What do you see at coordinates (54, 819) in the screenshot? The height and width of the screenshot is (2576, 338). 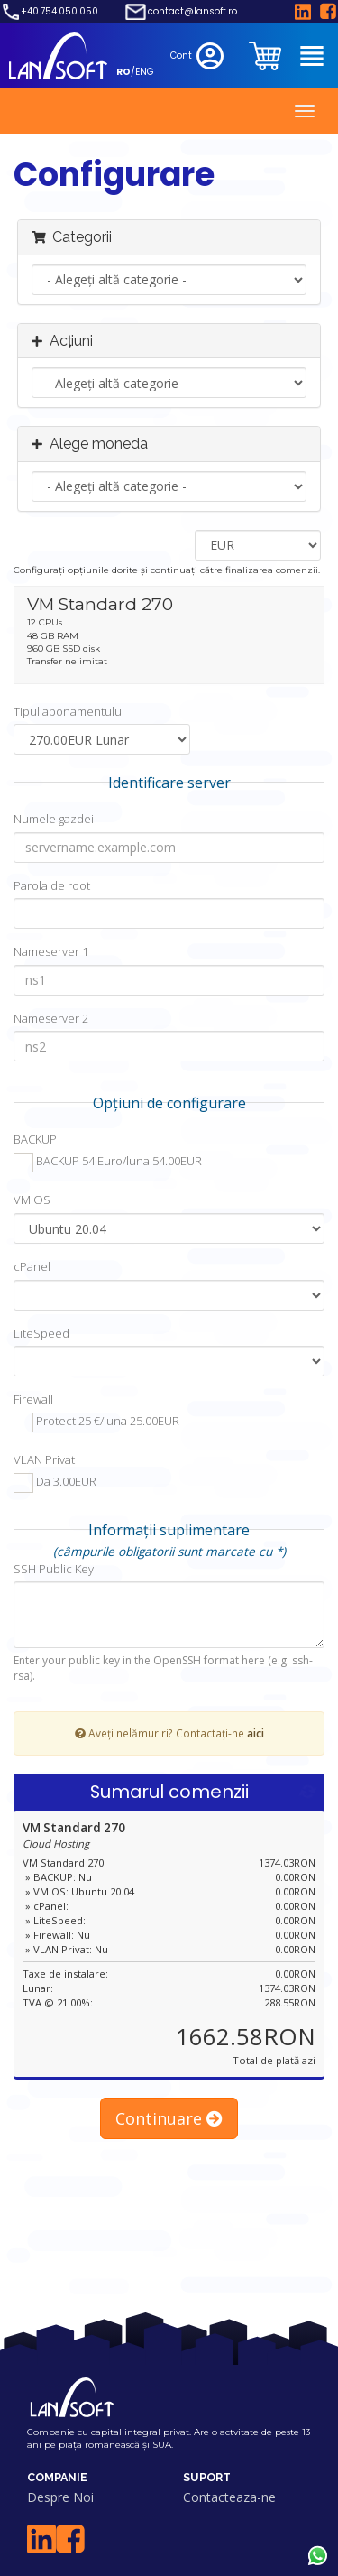 I see `Numele gazdei` at bounding box center [54, 819].